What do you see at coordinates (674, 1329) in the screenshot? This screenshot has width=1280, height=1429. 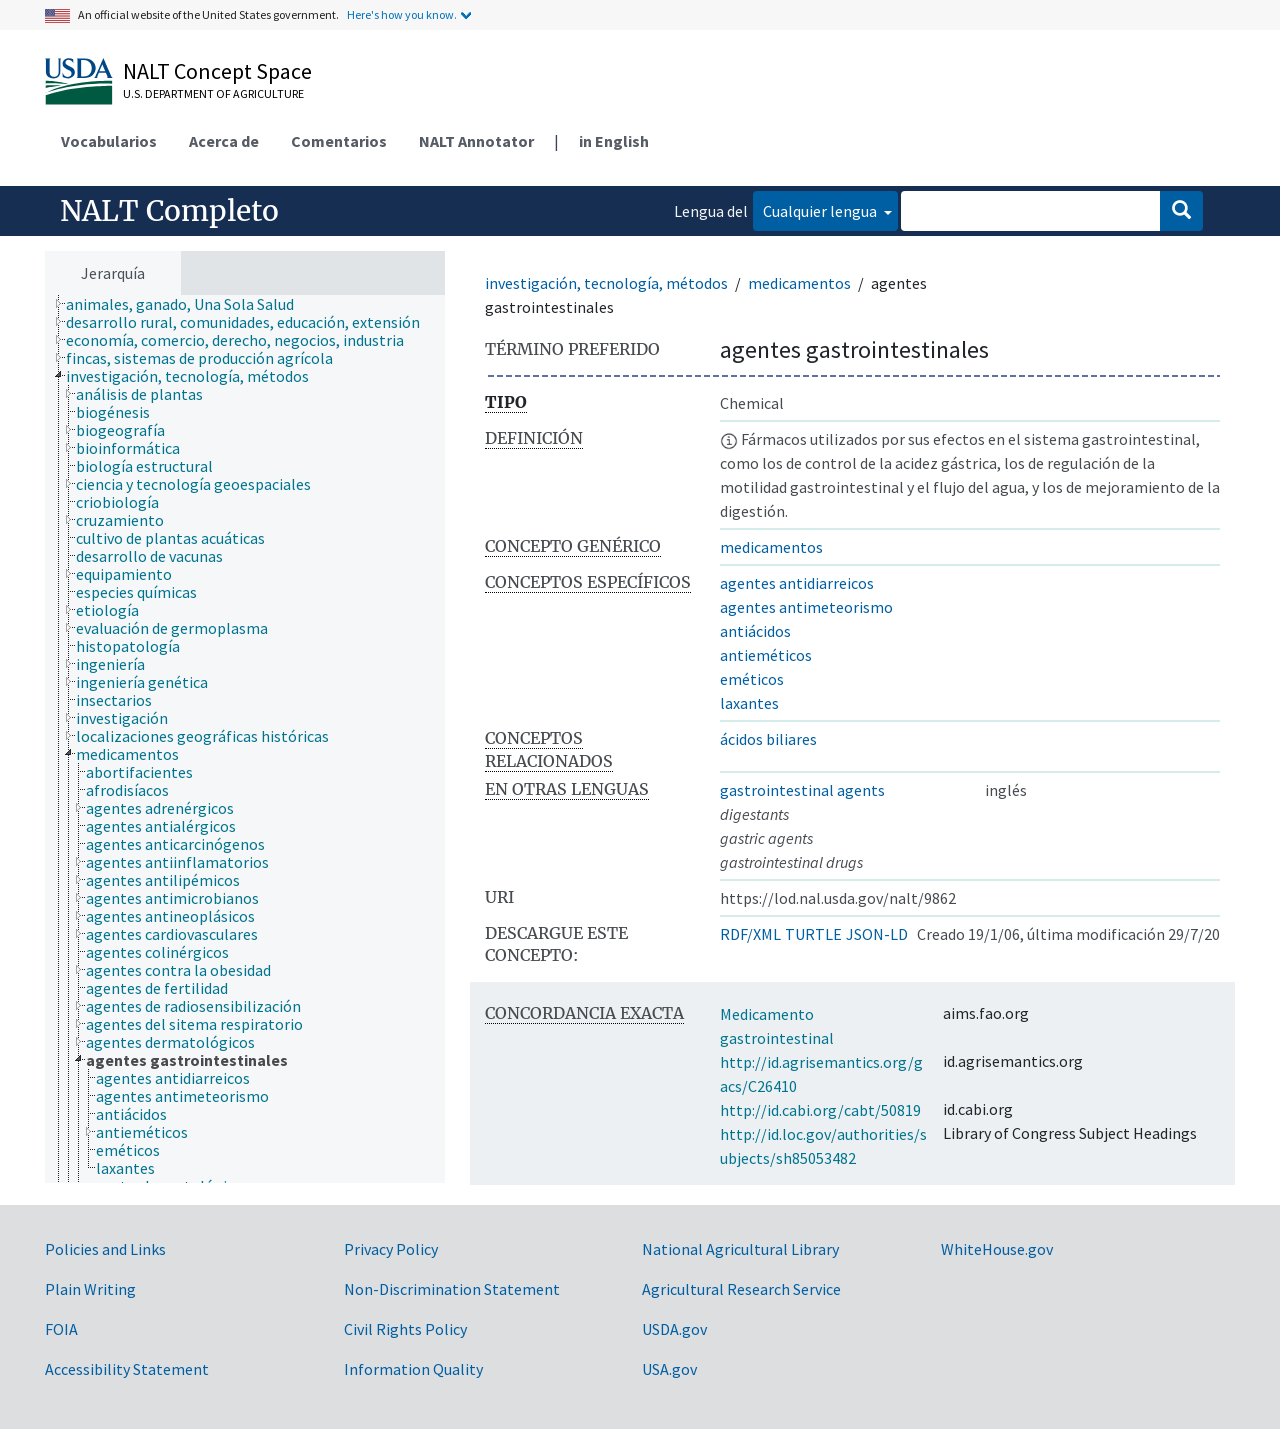 I see `USDA.gov` at bounding box center [674, 1329].